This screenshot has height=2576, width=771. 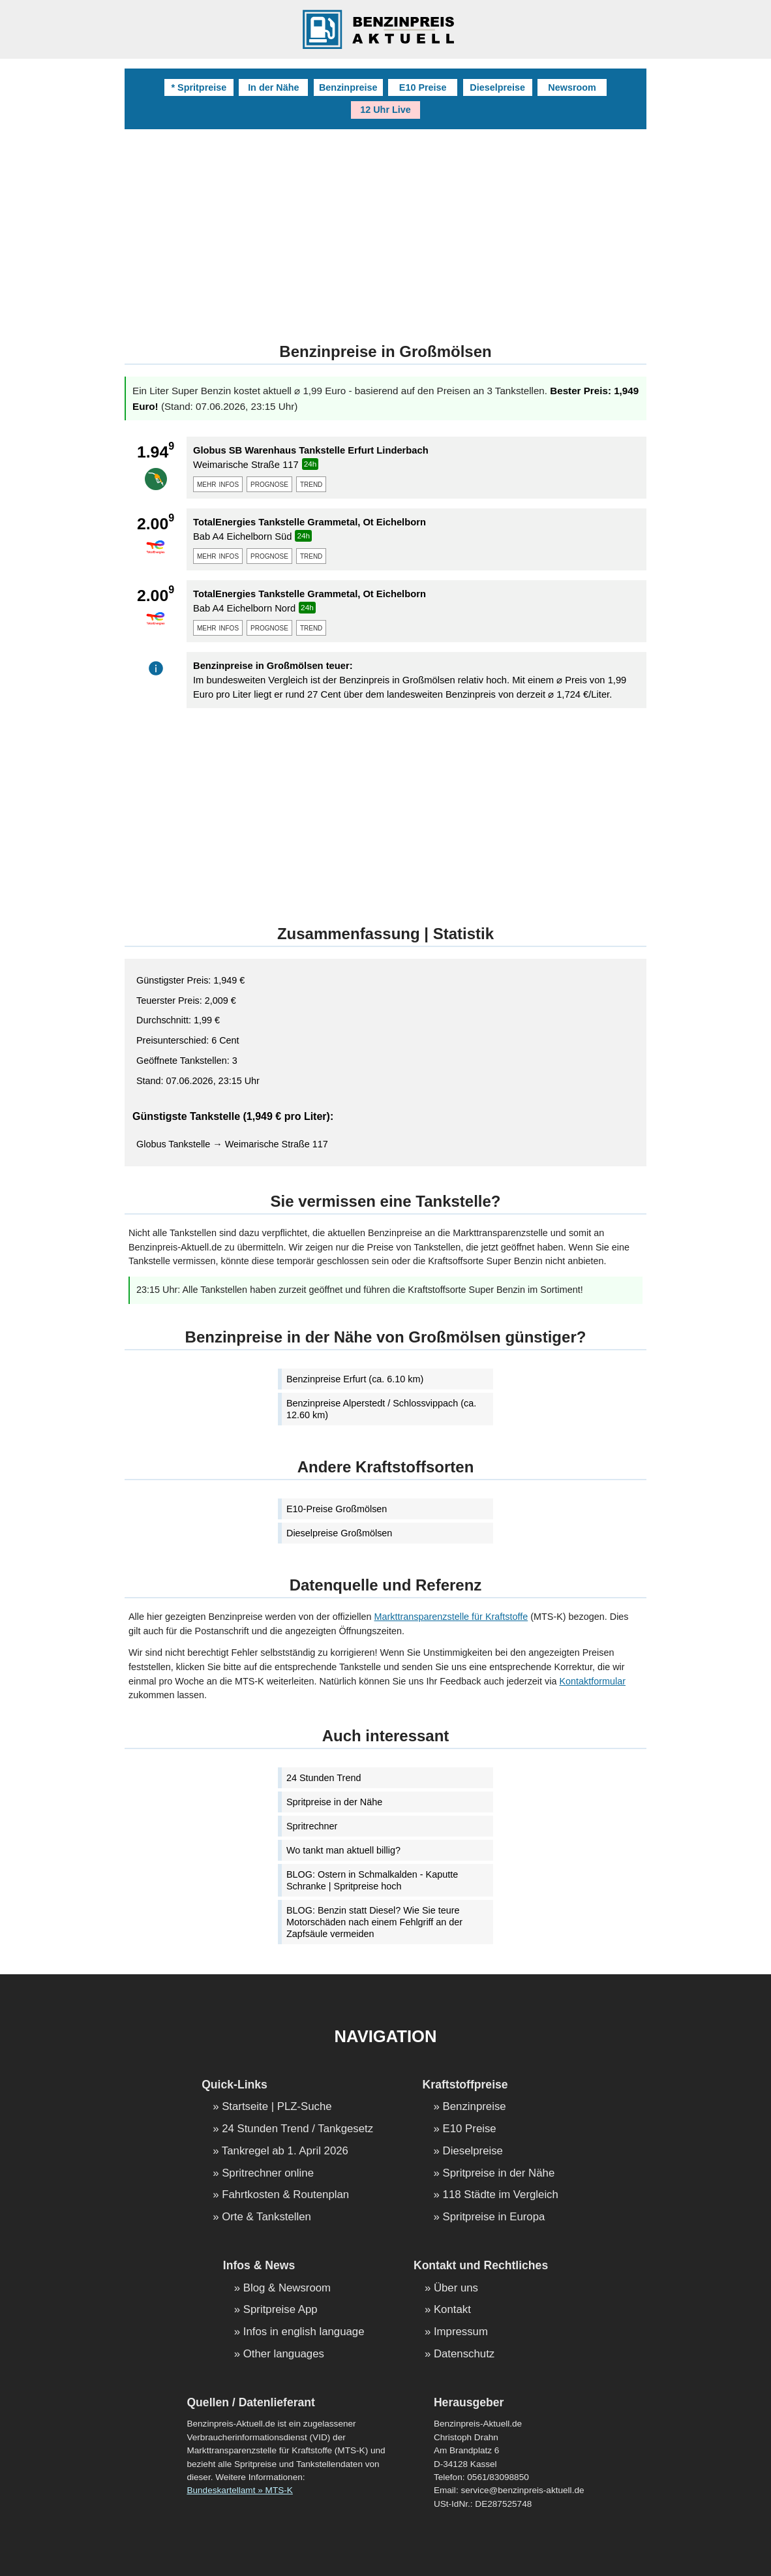 I want to click on Kontakt, so click(x=452, y=2310).